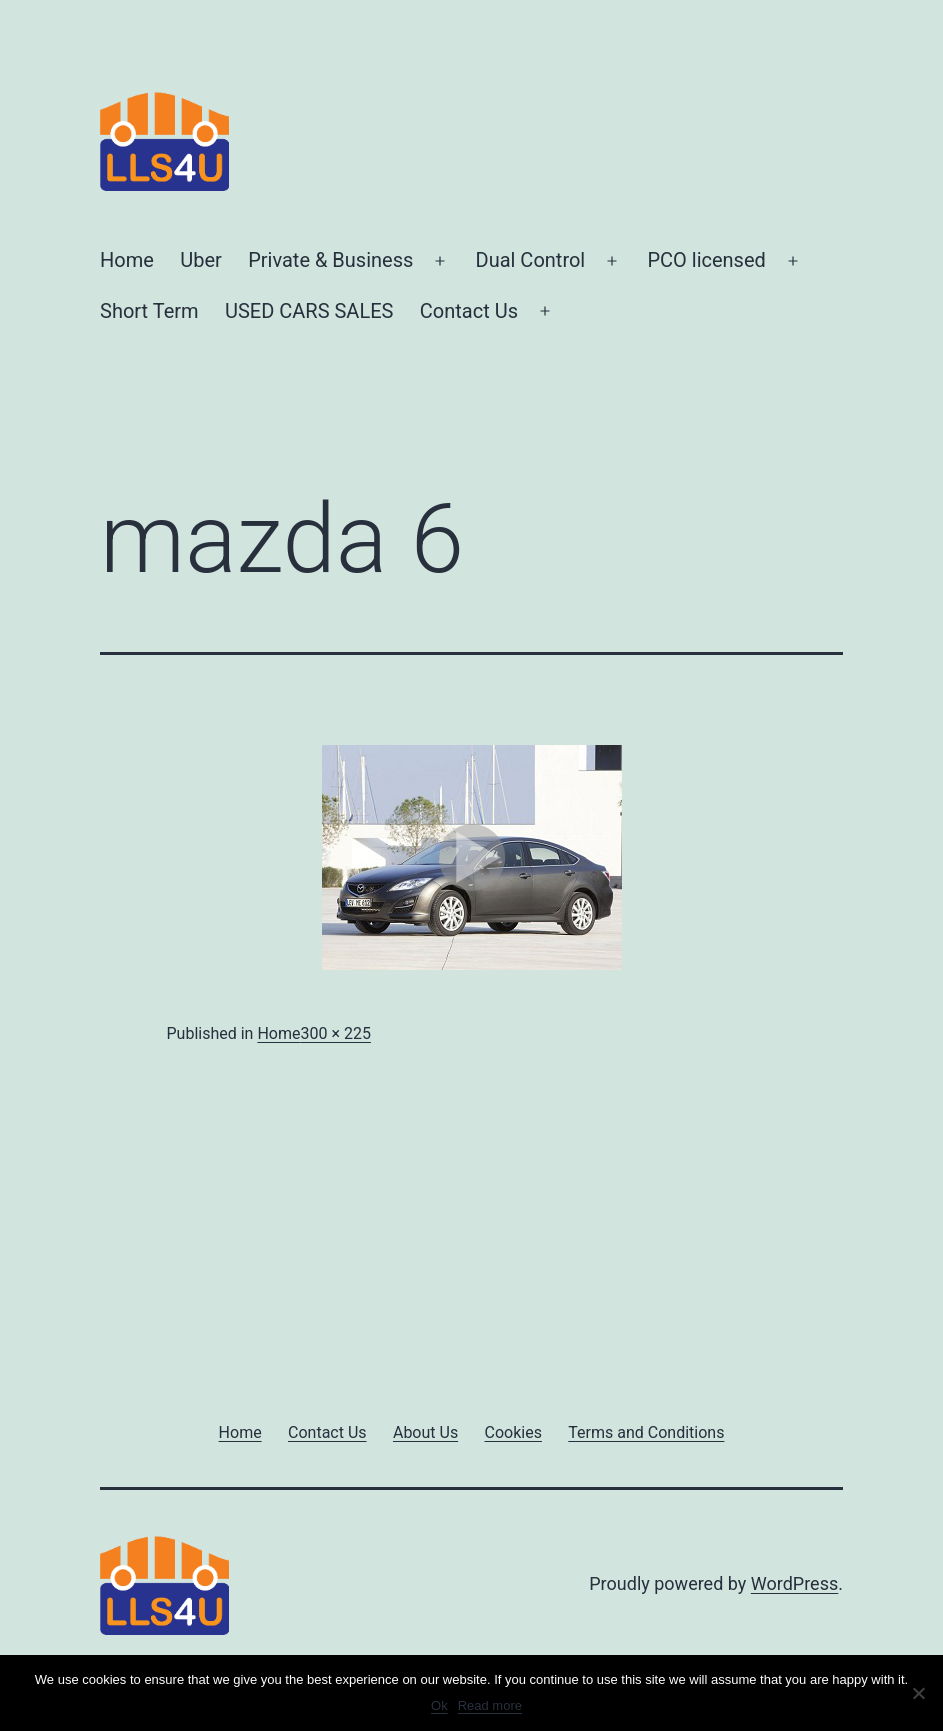  I want to click on Uber, so click(201, 260).